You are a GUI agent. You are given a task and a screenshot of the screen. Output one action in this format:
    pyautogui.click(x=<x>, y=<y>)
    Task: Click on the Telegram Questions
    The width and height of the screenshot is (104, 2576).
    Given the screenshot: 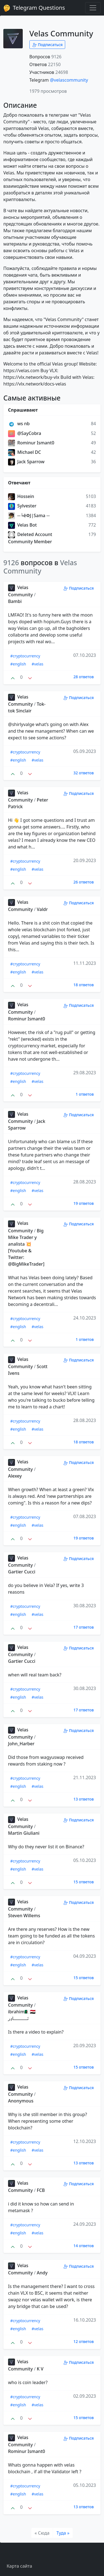 What is the action you would take?
    pyautogui.click(x=34, y=8)
    